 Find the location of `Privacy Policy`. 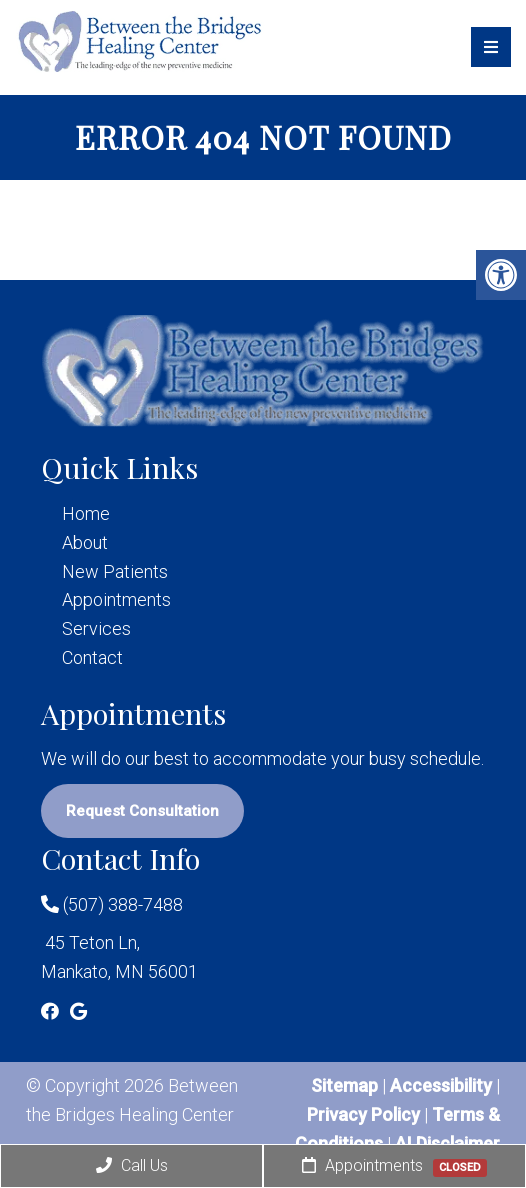

Privacy Policy is located at coordinates (365, 1114).